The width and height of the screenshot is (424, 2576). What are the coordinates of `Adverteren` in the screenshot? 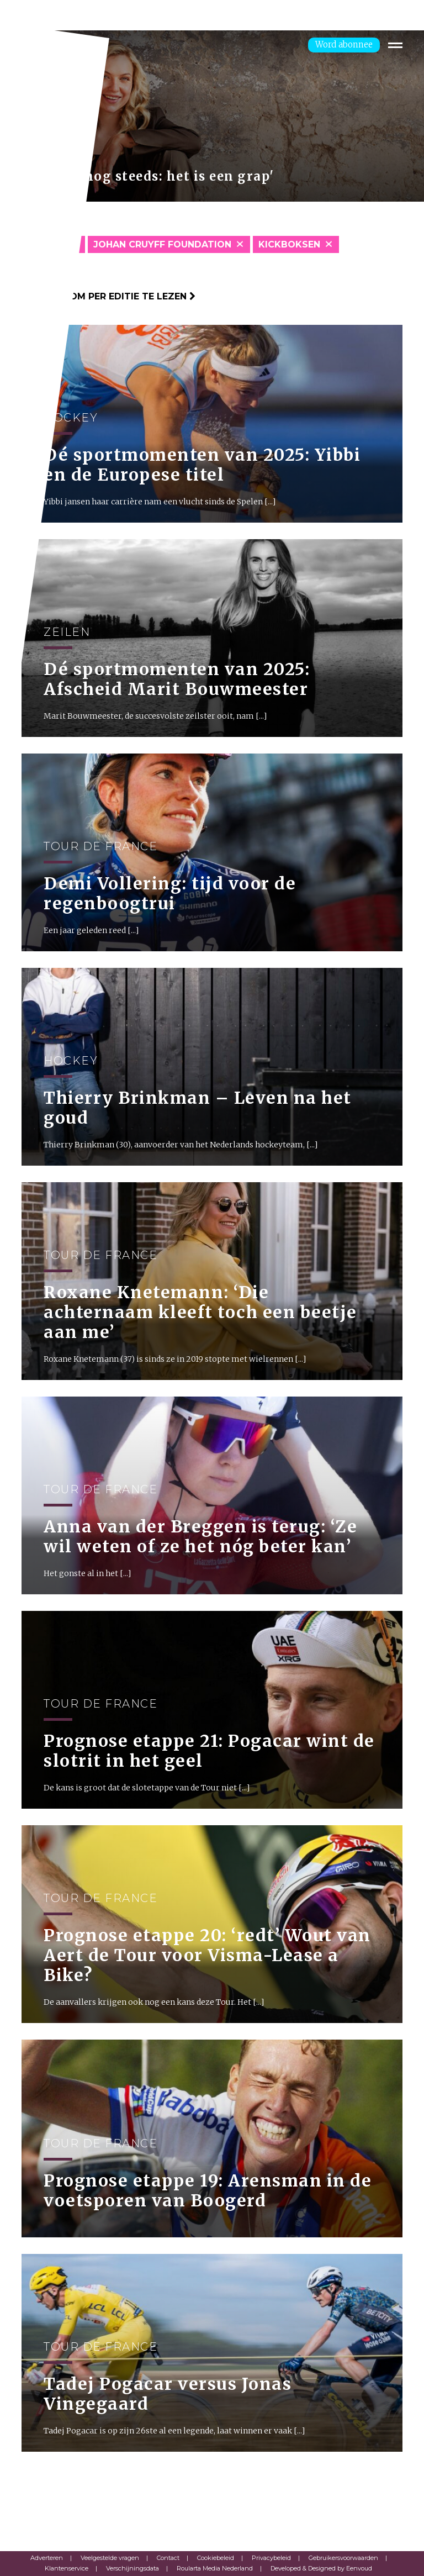 It's located at (46, 2558).